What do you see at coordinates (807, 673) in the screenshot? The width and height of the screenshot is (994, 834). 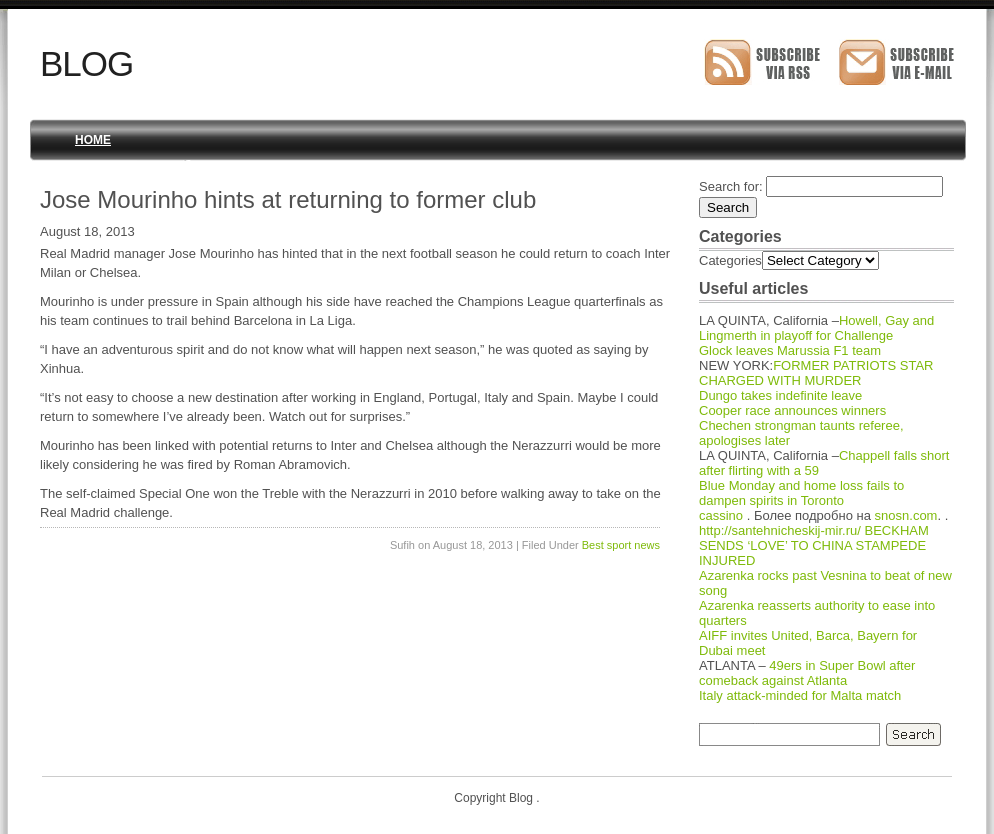 I see `49ers in Super Bowl after comeback against Atlanta` at bounding box center [807, 673].